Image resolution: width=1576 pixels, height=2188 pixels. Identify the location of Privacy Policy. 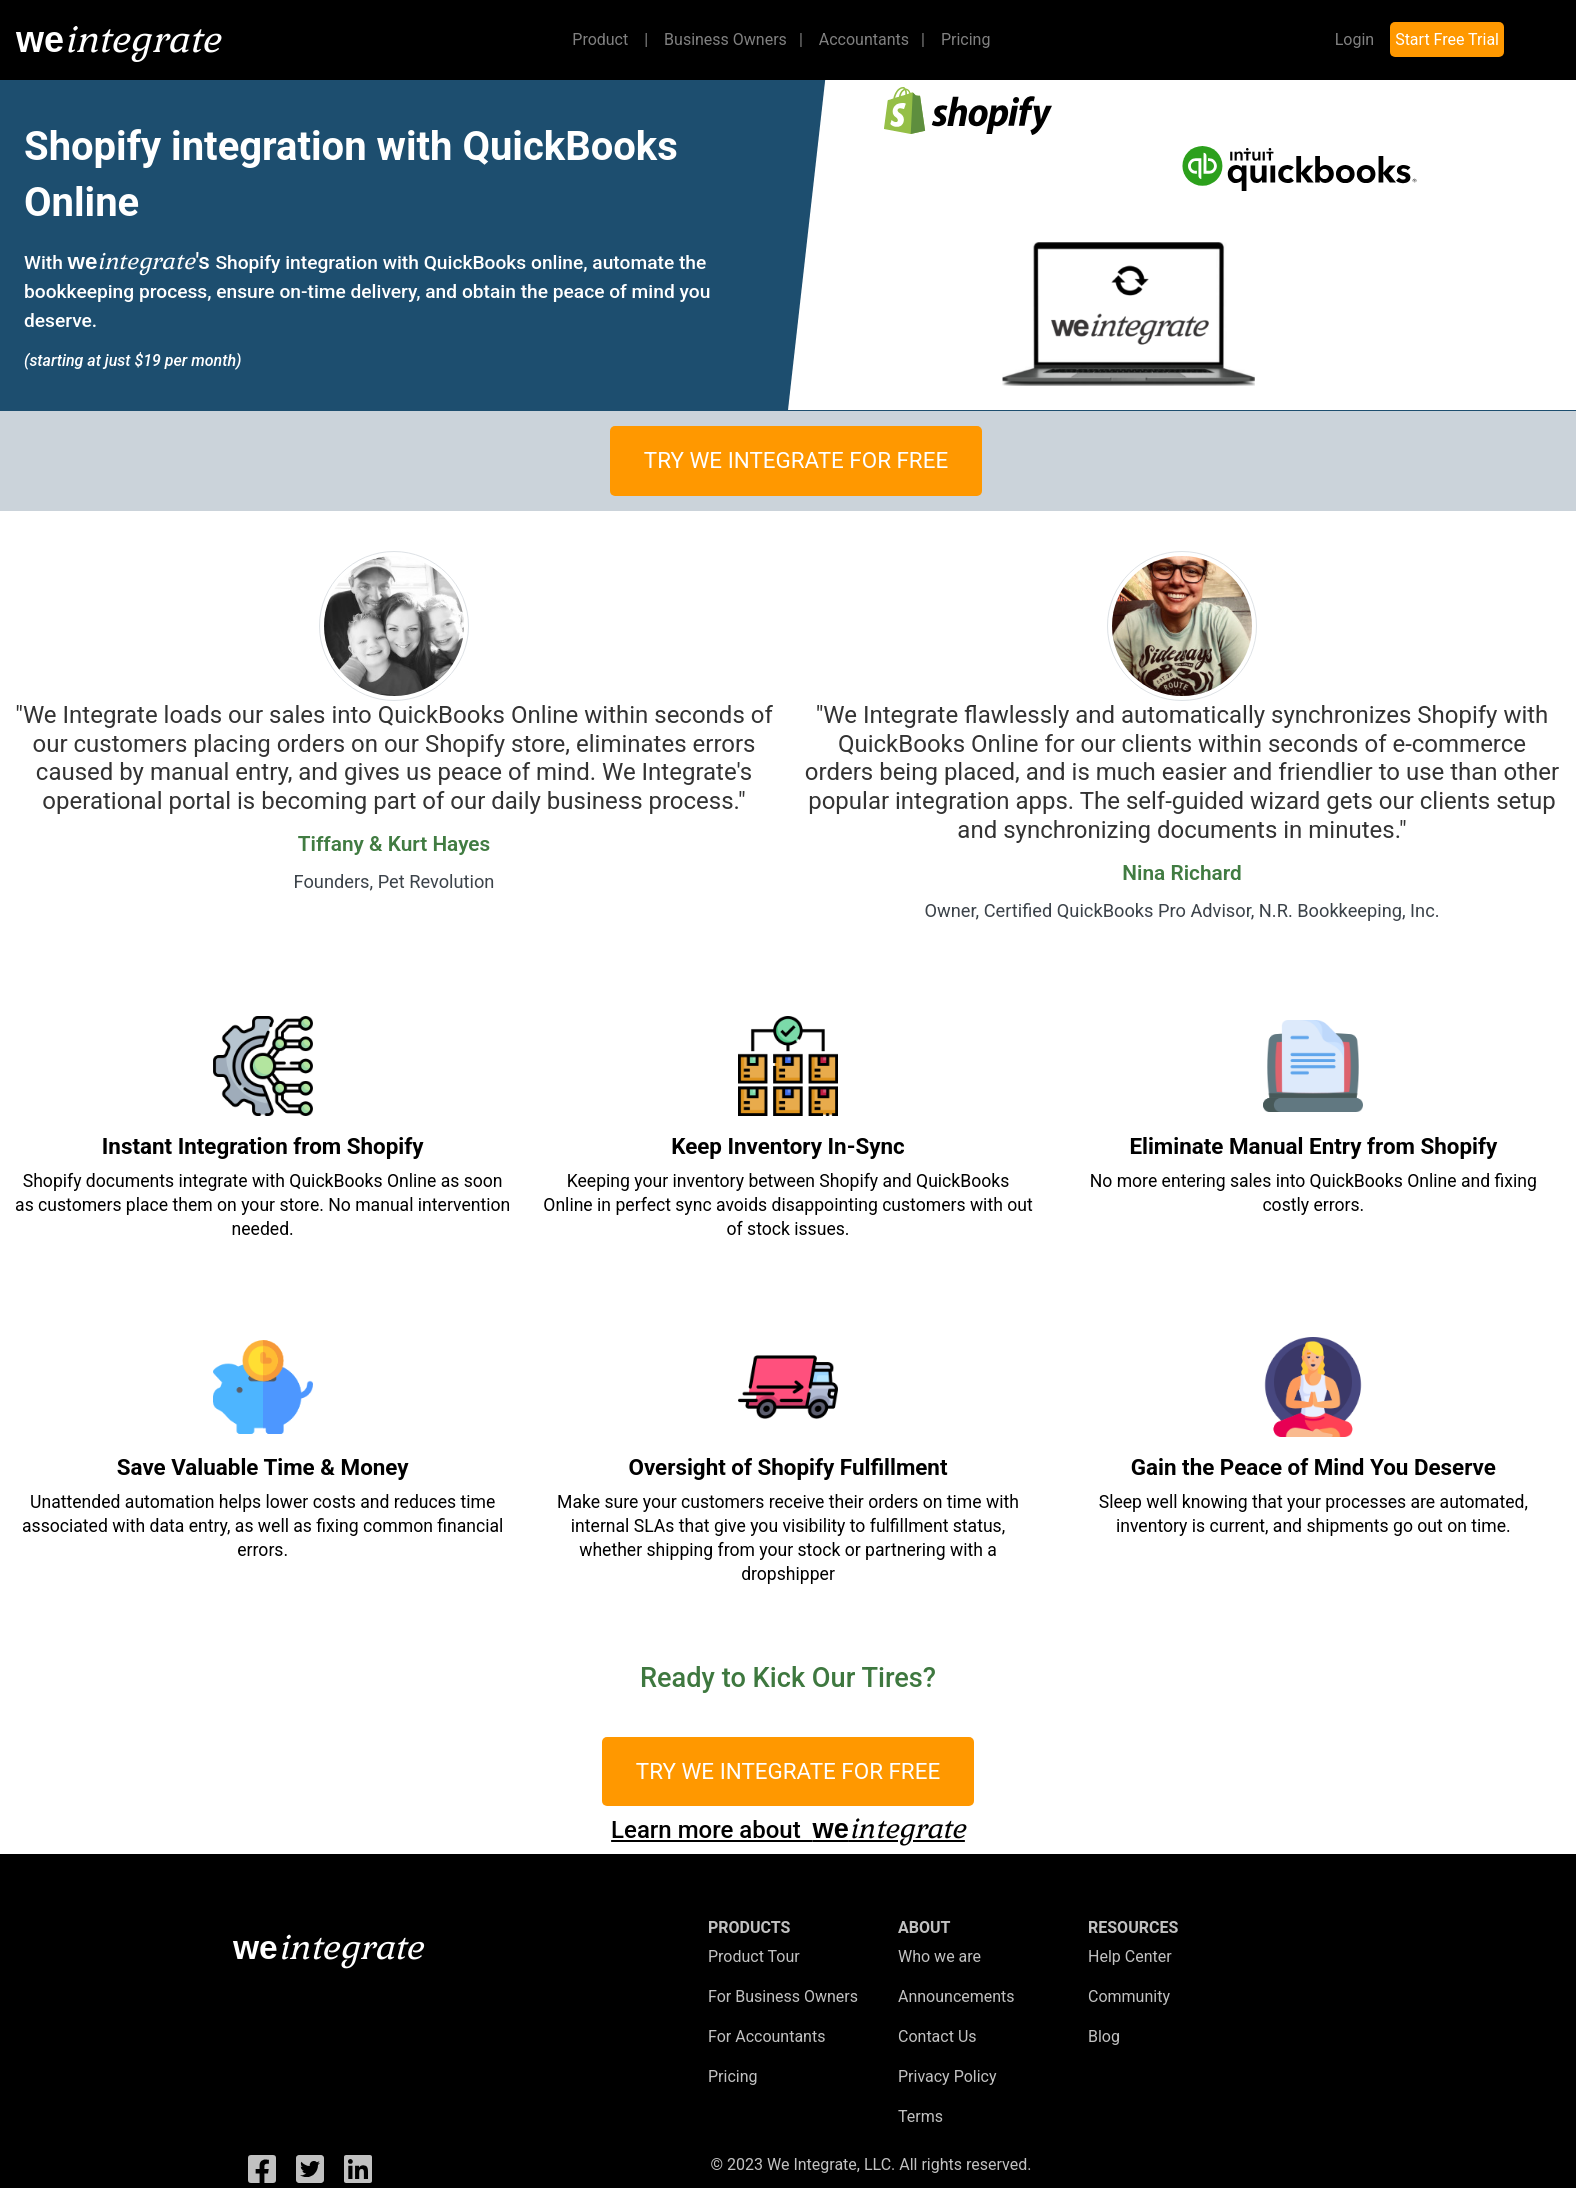
(947, 2076).